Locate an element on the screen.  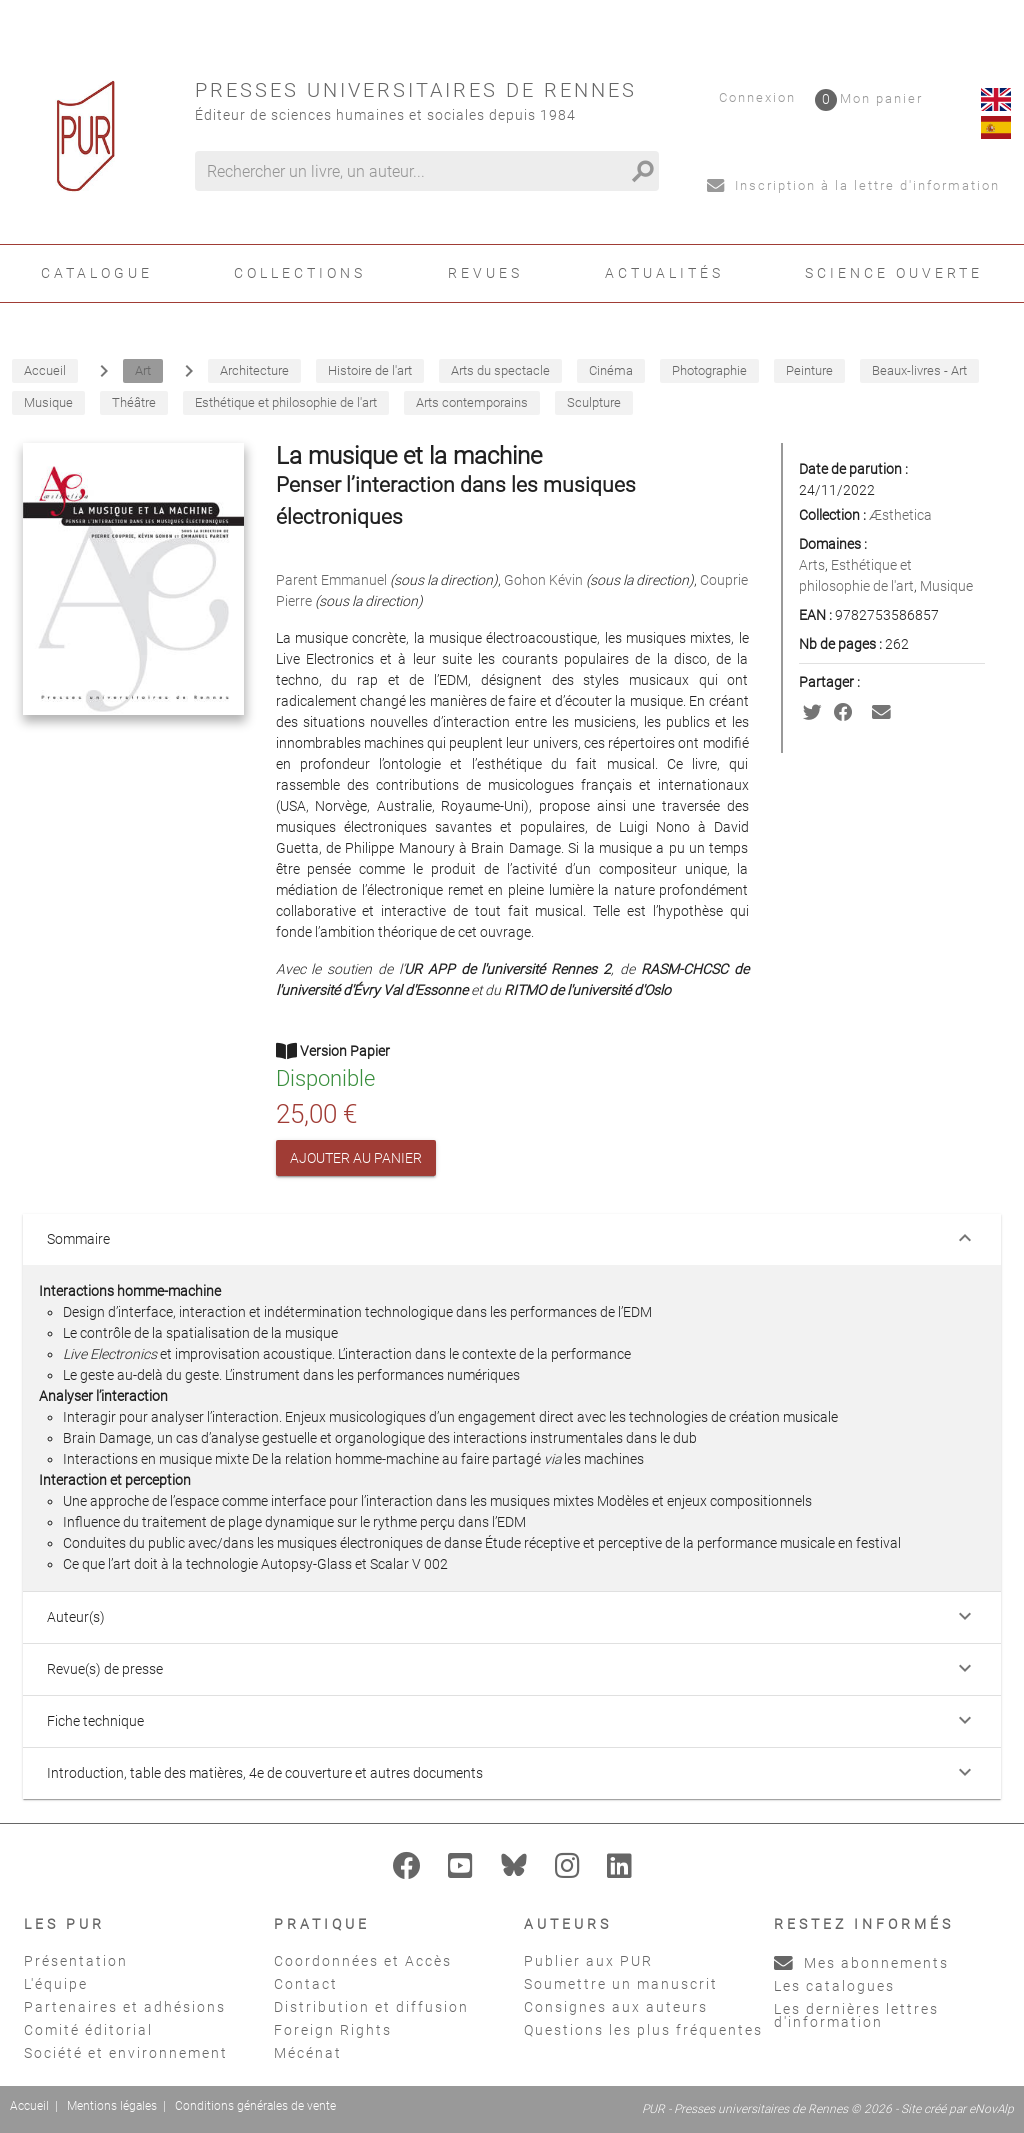
Mécénat is located at coordinates (308, 2053).